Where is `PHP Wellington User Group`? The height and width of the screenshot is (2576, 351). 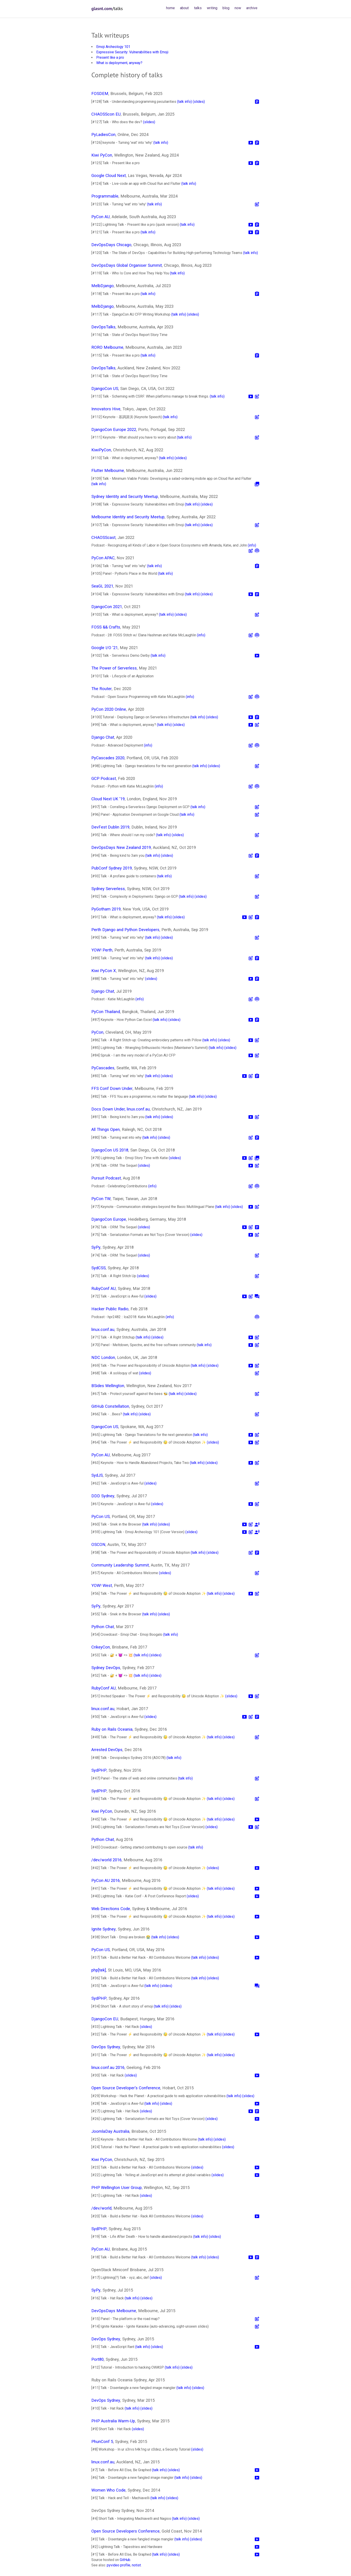
PHP Wellington User Group is located at coordinates (116, 2187).